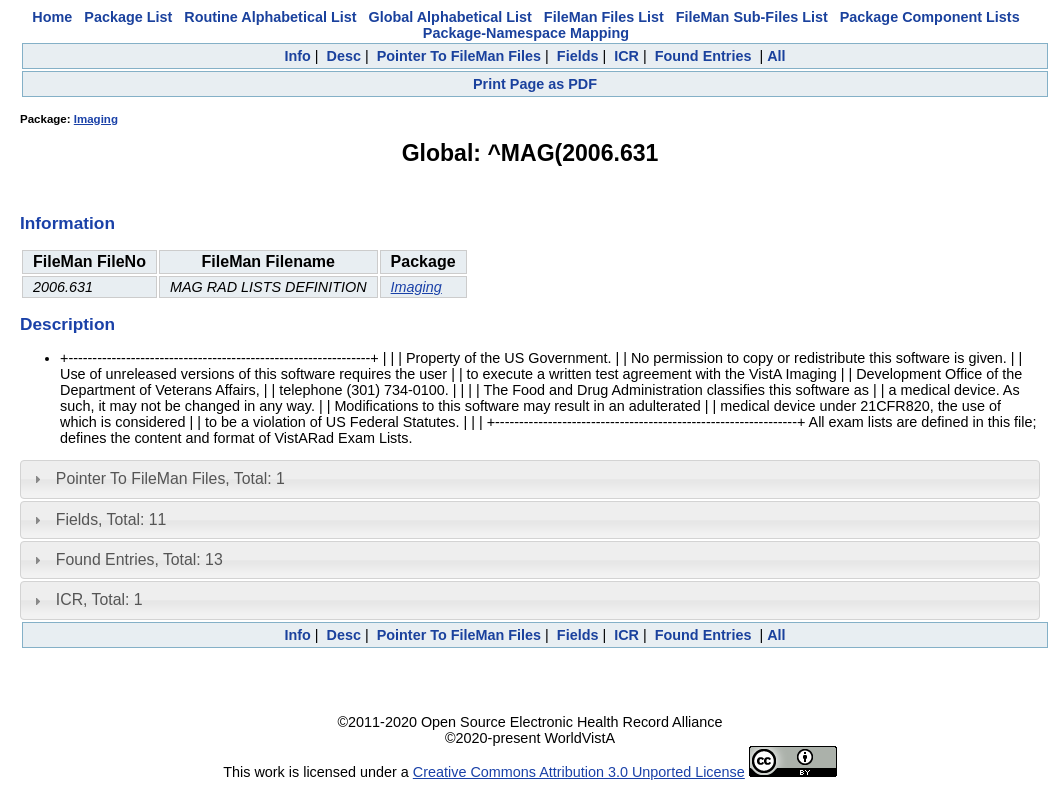 The width and height of the screenshot is (1060, 788). What do you see at coordinates (604, 17) in the screenshot?
I see `FileMan Files List` at bounding box center [604, 17].